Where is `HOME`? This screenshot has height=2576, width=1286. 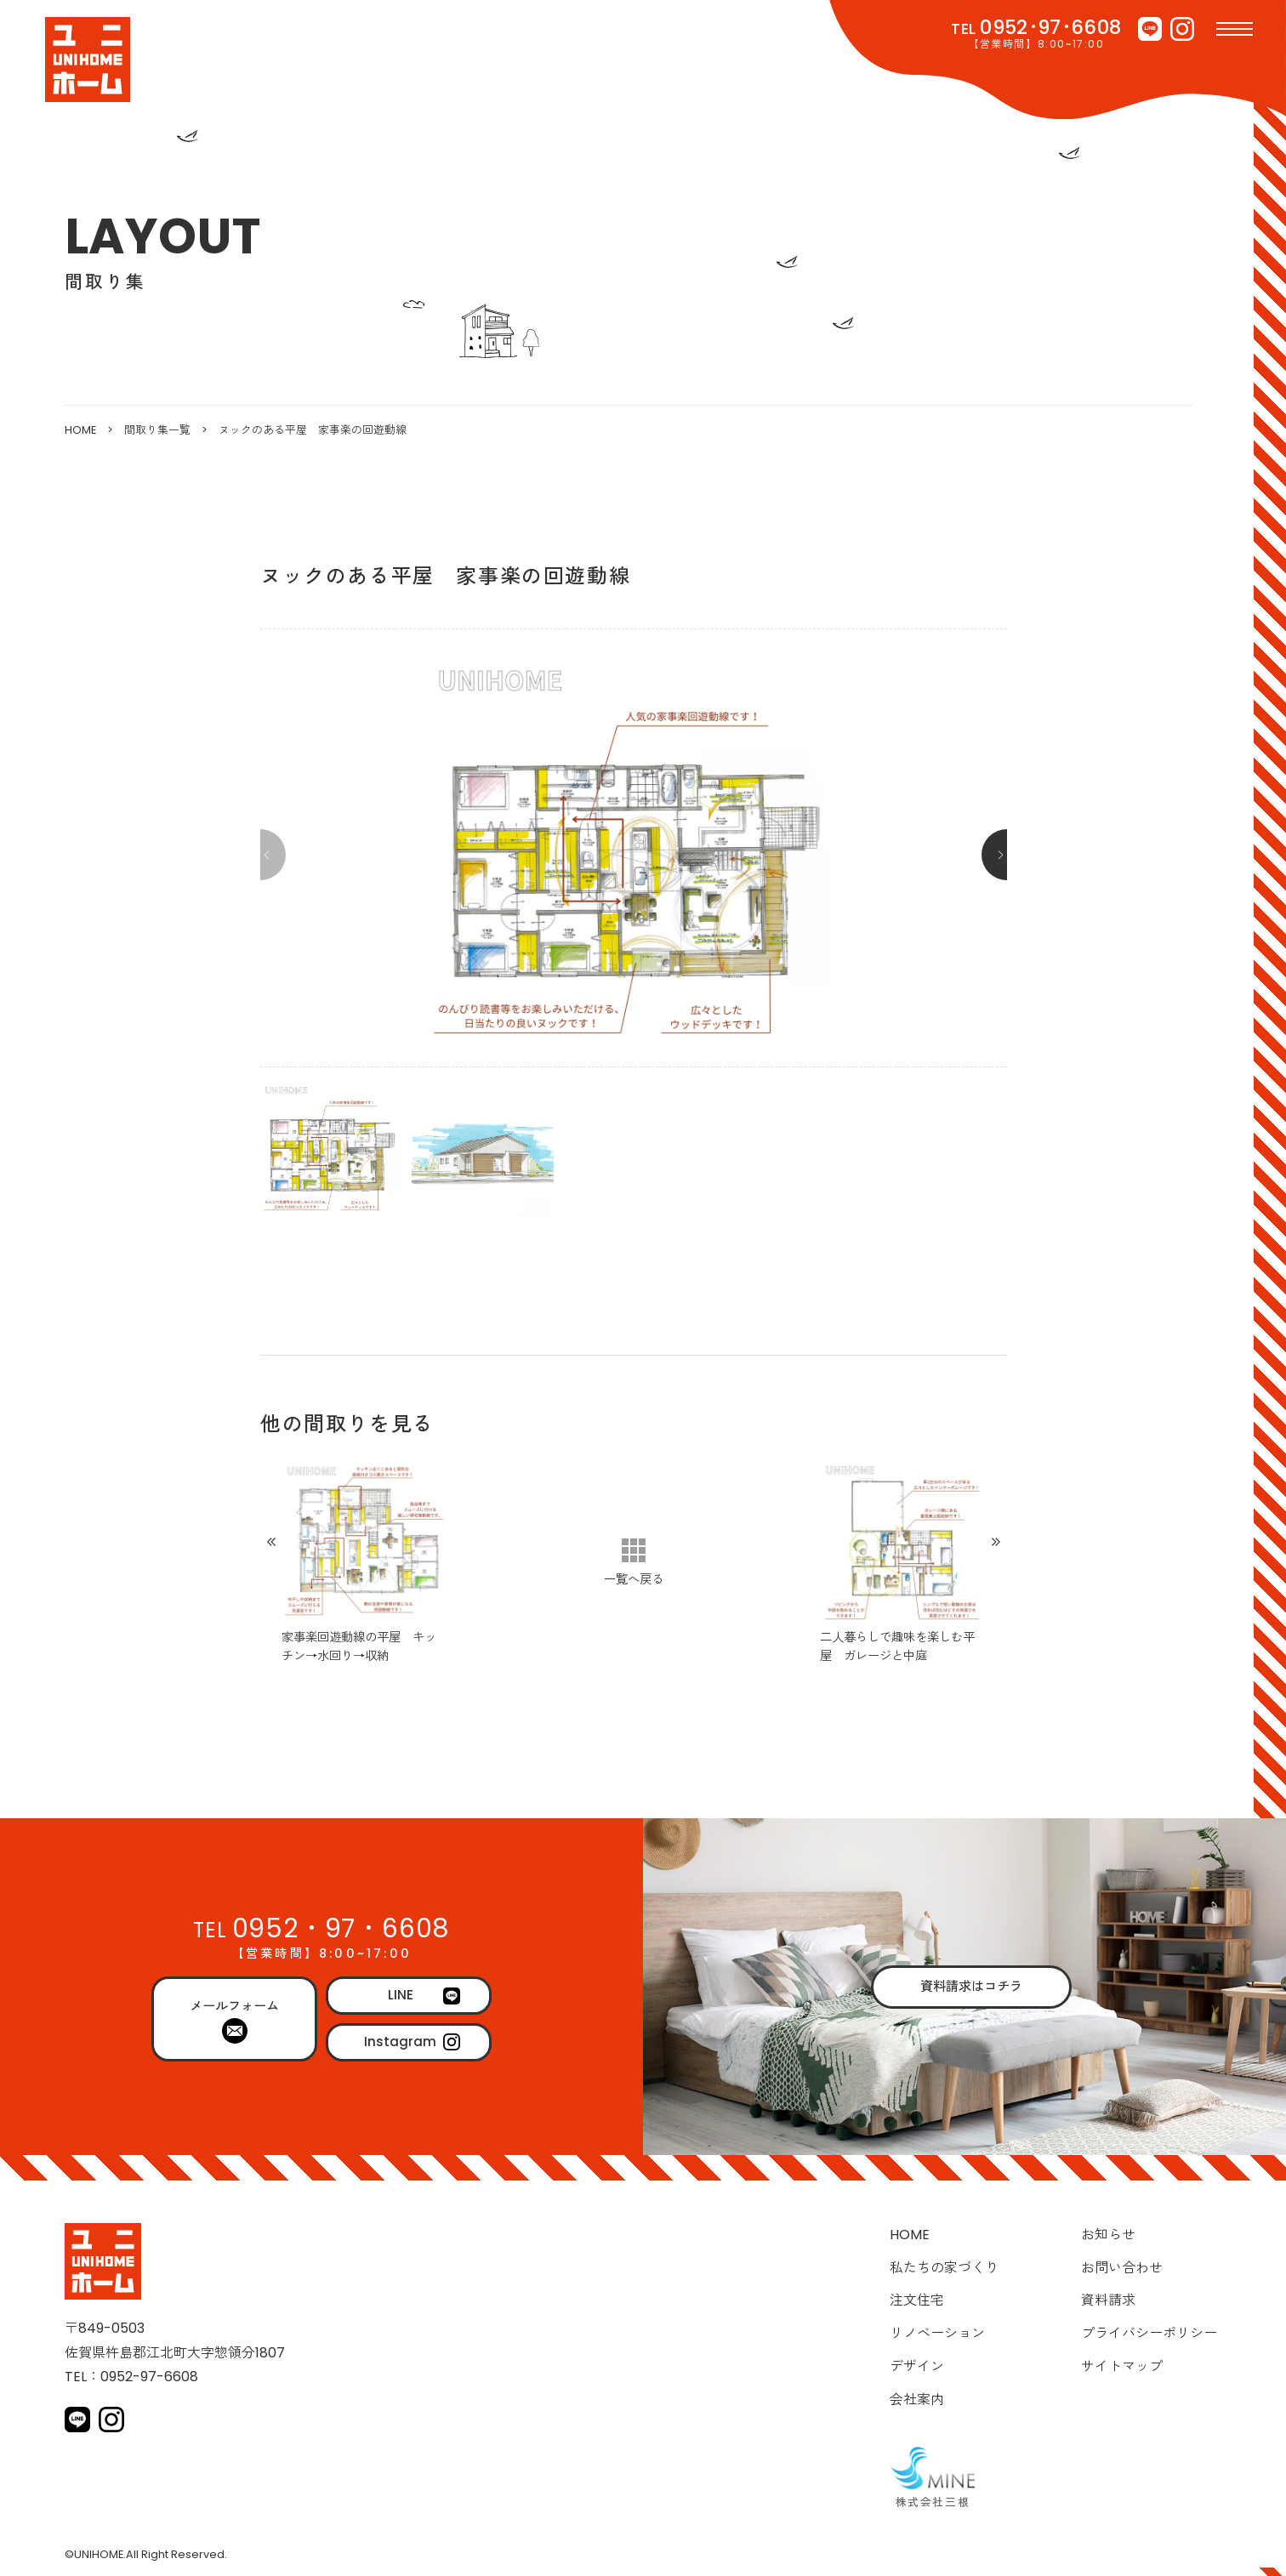 HOME is located at coordinates (80, 430).